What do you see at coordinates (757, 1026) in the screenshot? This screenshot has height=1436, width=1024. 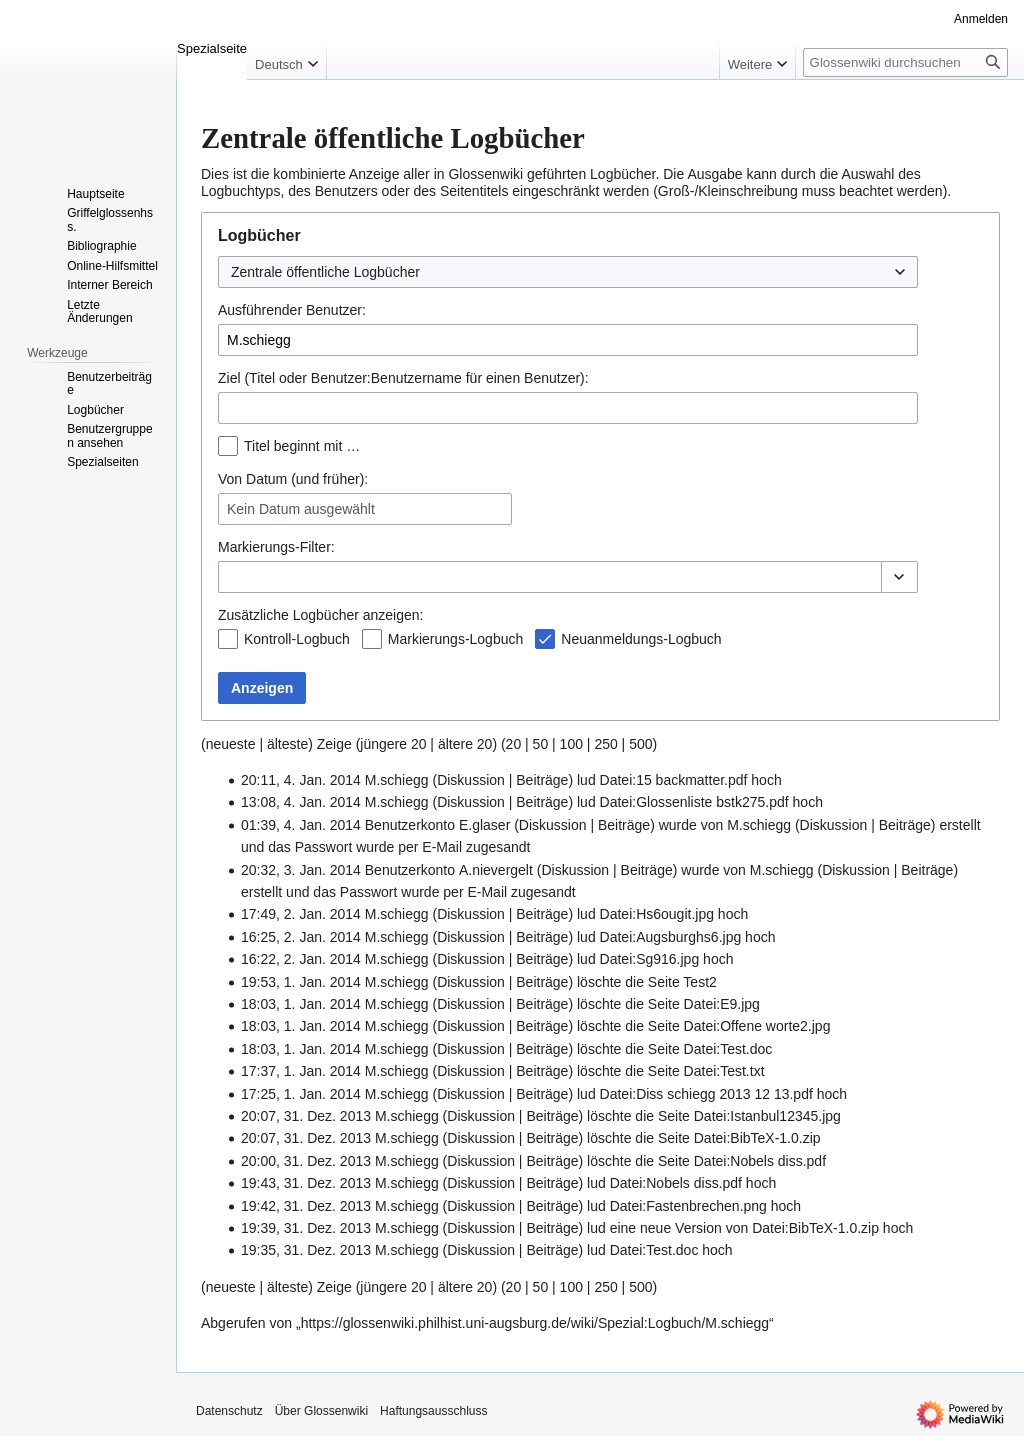 I see `Datei:Offene worte2.jpg` at bounding box center [757, 1026].